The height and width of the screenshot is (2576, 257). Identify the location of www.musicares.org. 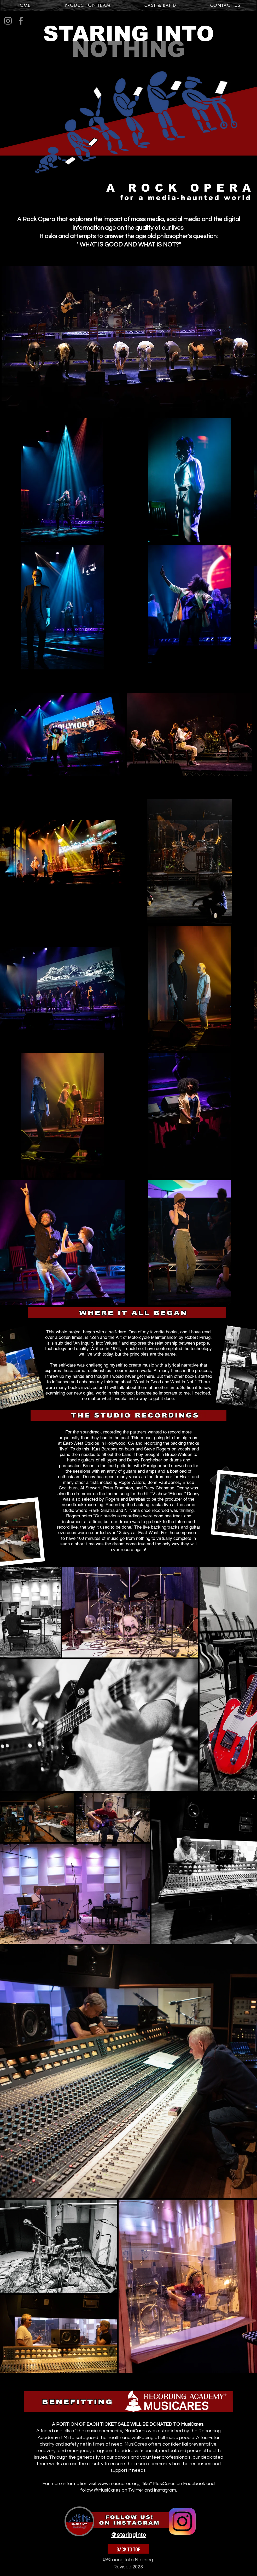
(118, 2483).